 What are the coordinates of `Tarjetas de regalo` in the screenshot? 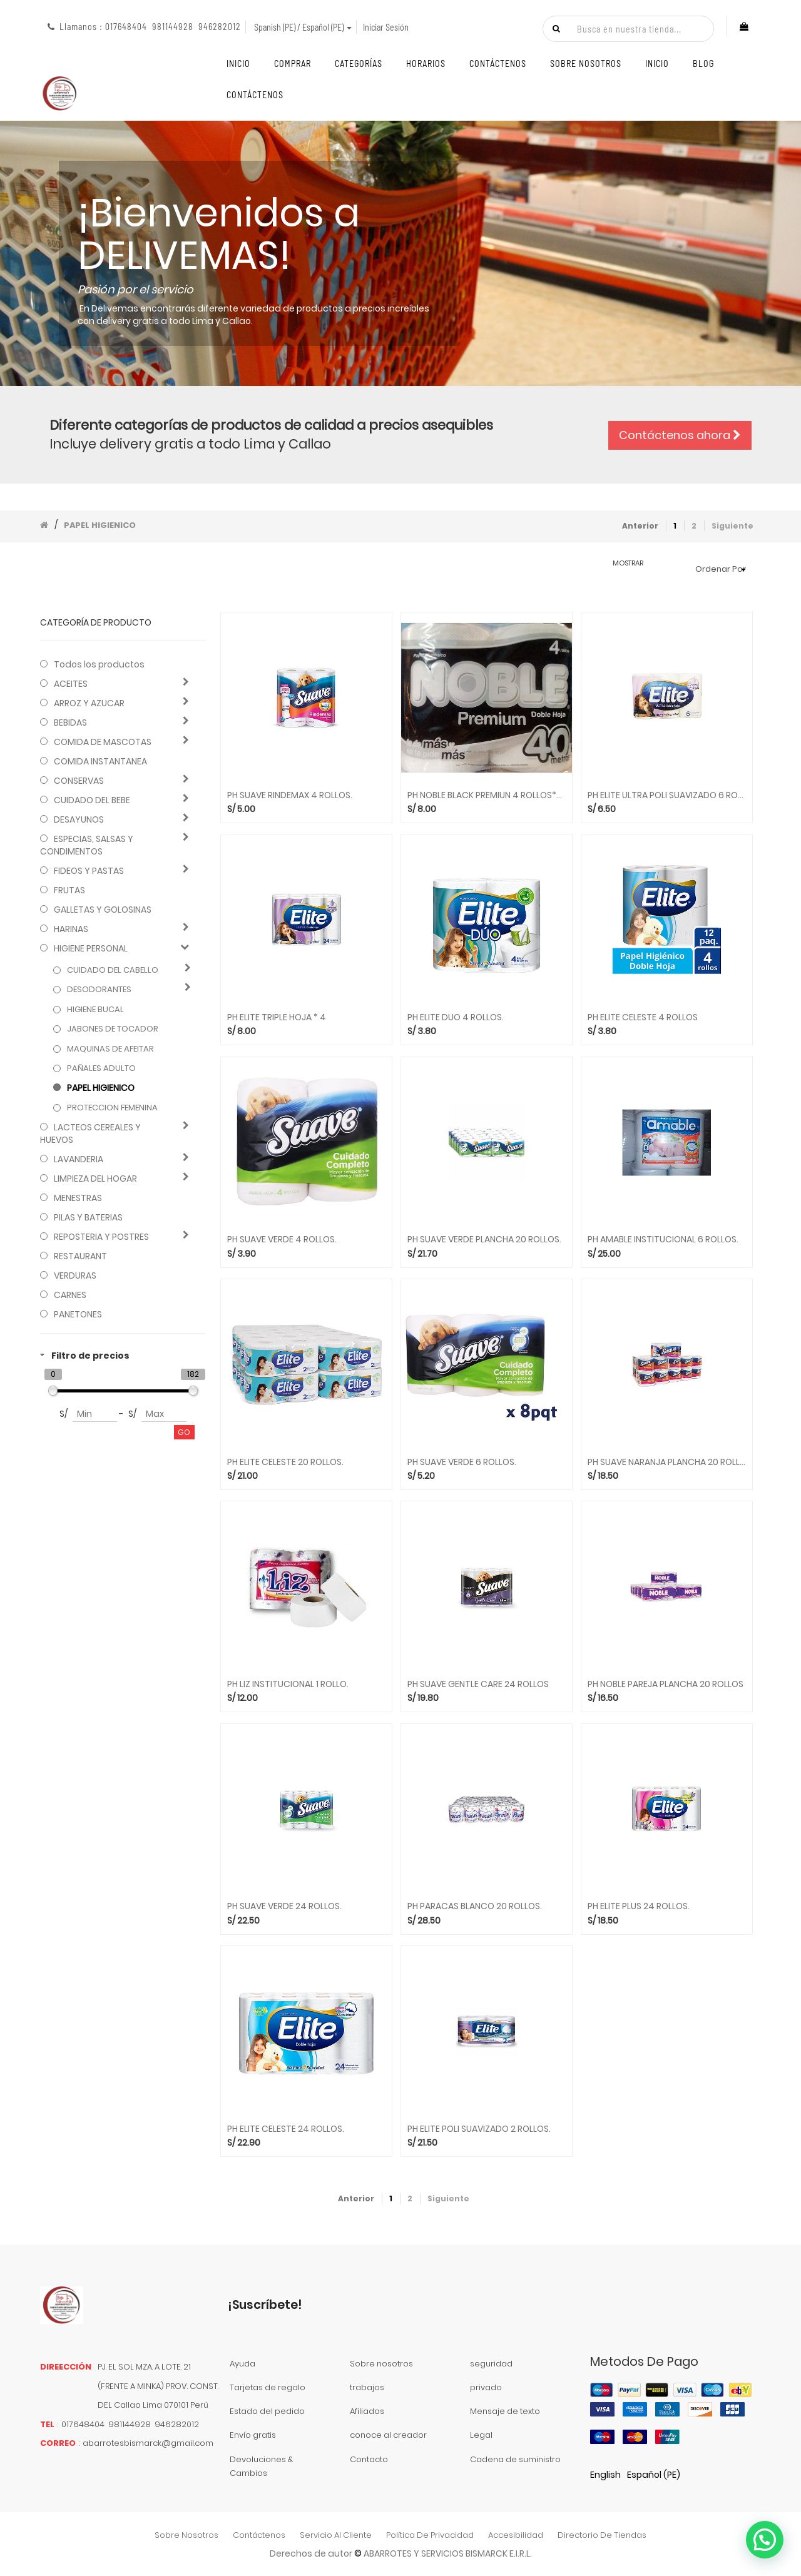 It's located at (267, 2387).